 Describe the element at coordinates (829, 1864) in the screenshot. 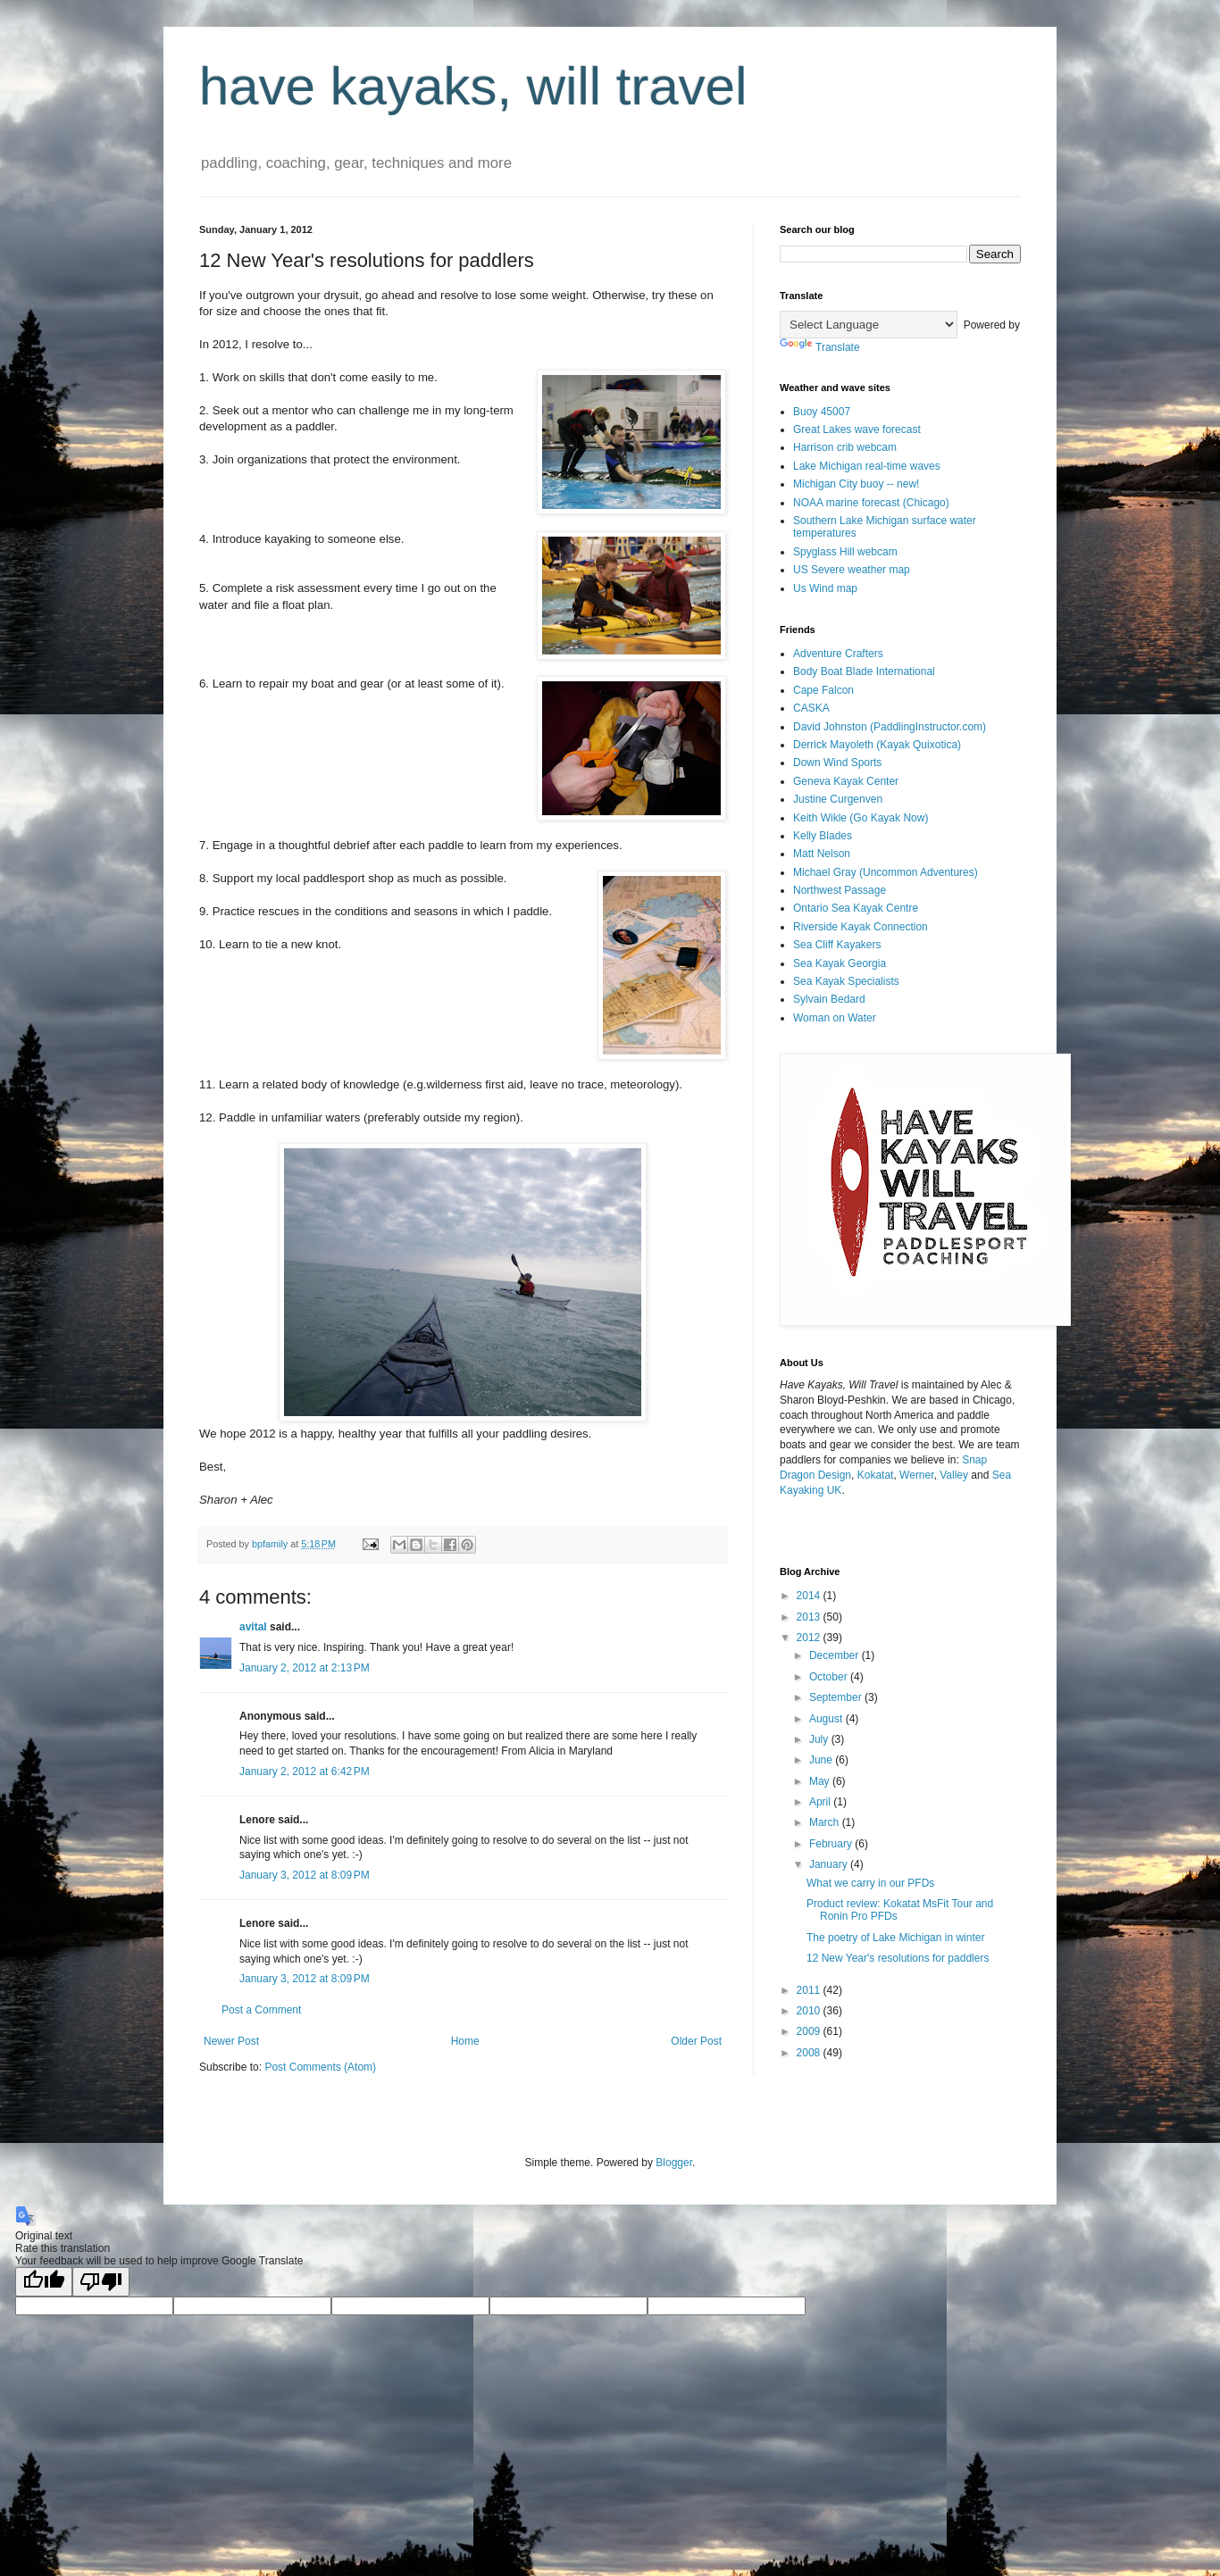

I see `January` at that location.